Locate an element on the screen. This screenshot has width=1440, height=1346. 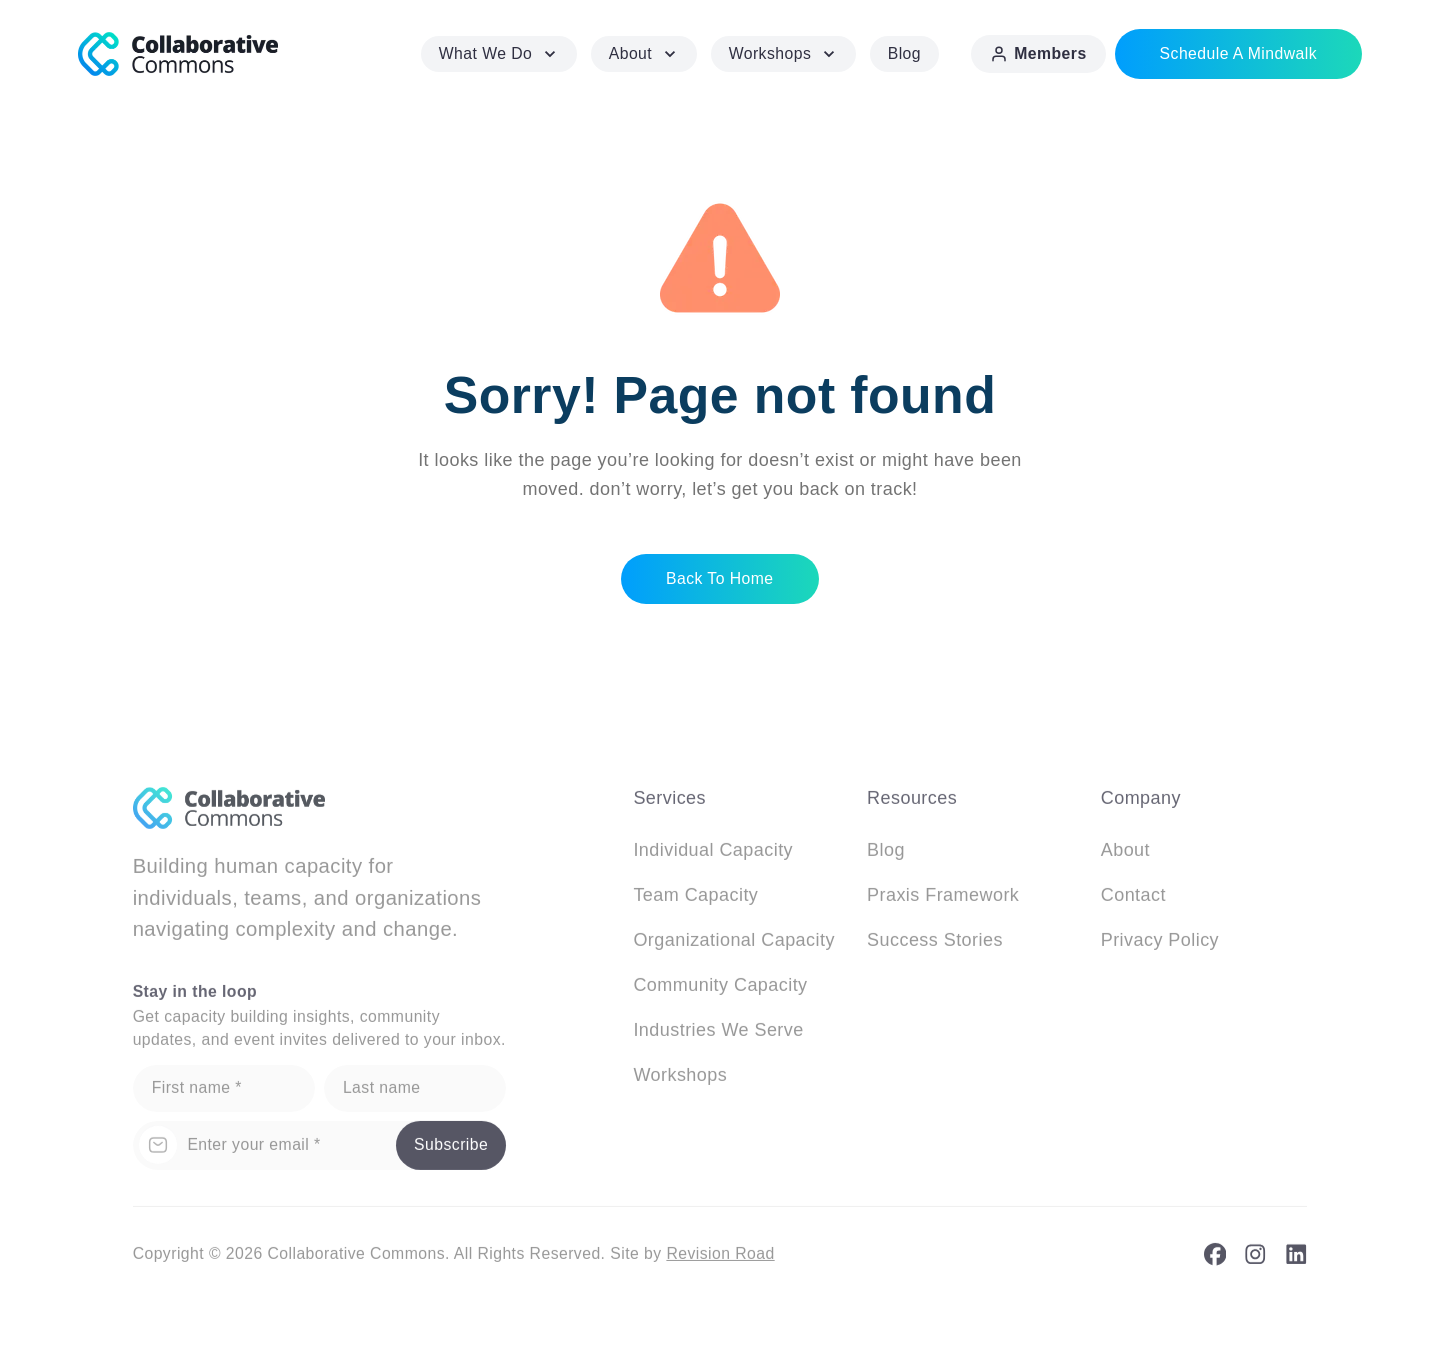
About is located at coordinates (644, 54).